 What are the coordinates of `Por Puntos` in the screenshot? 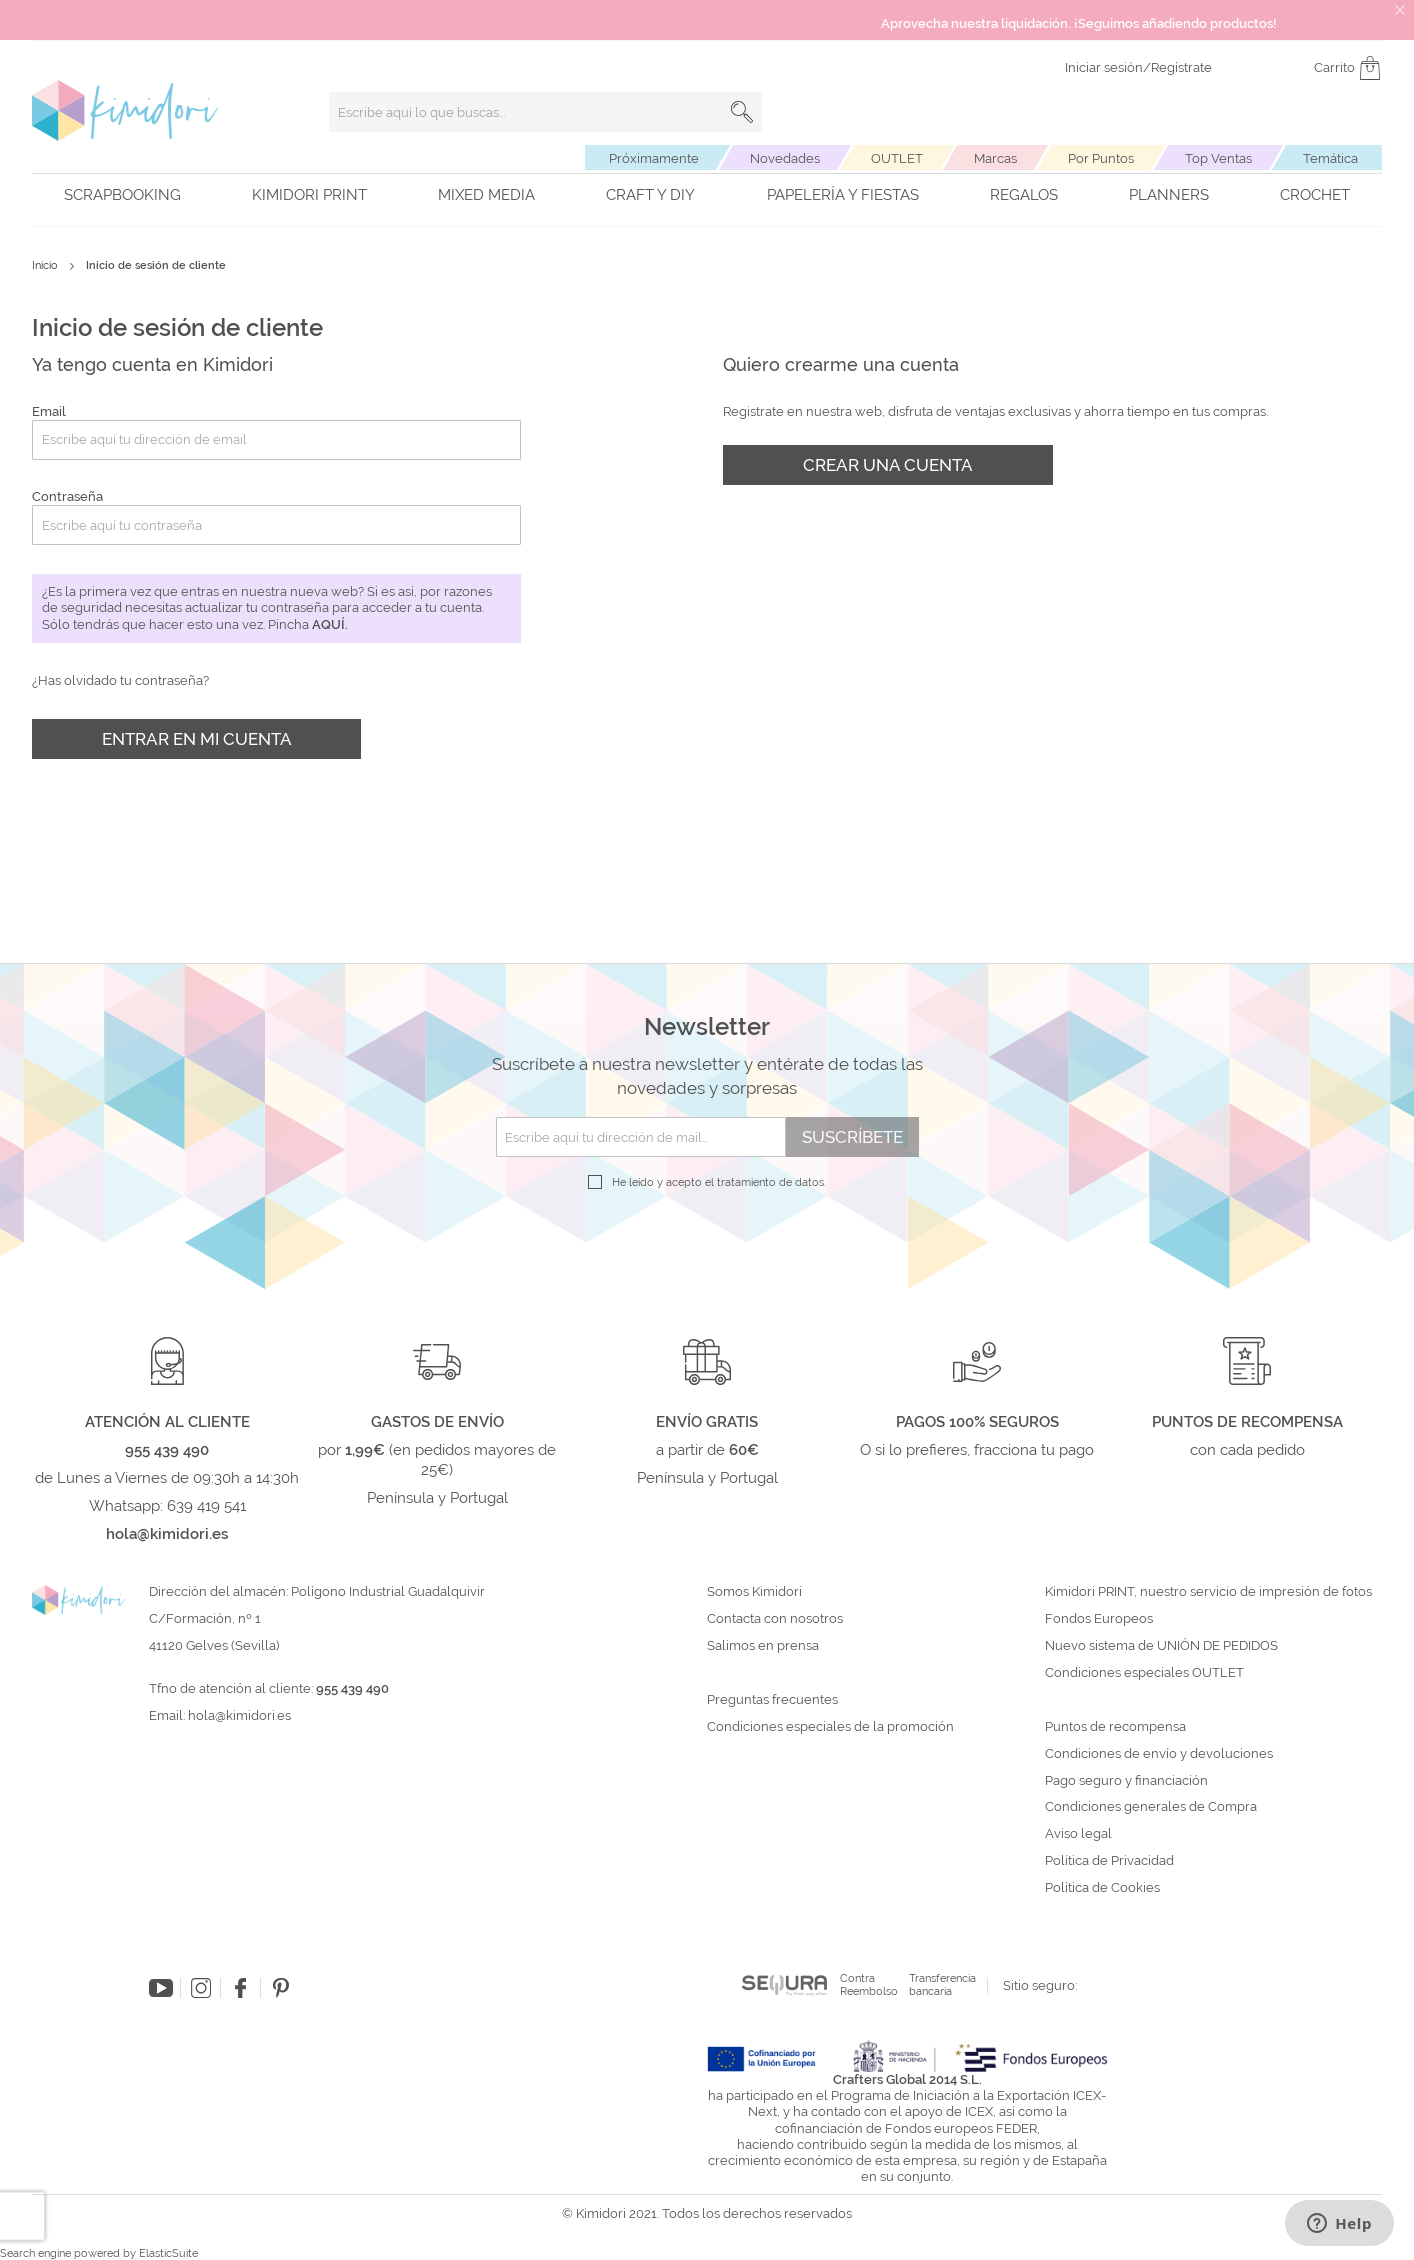 It's located at (1101, 158).